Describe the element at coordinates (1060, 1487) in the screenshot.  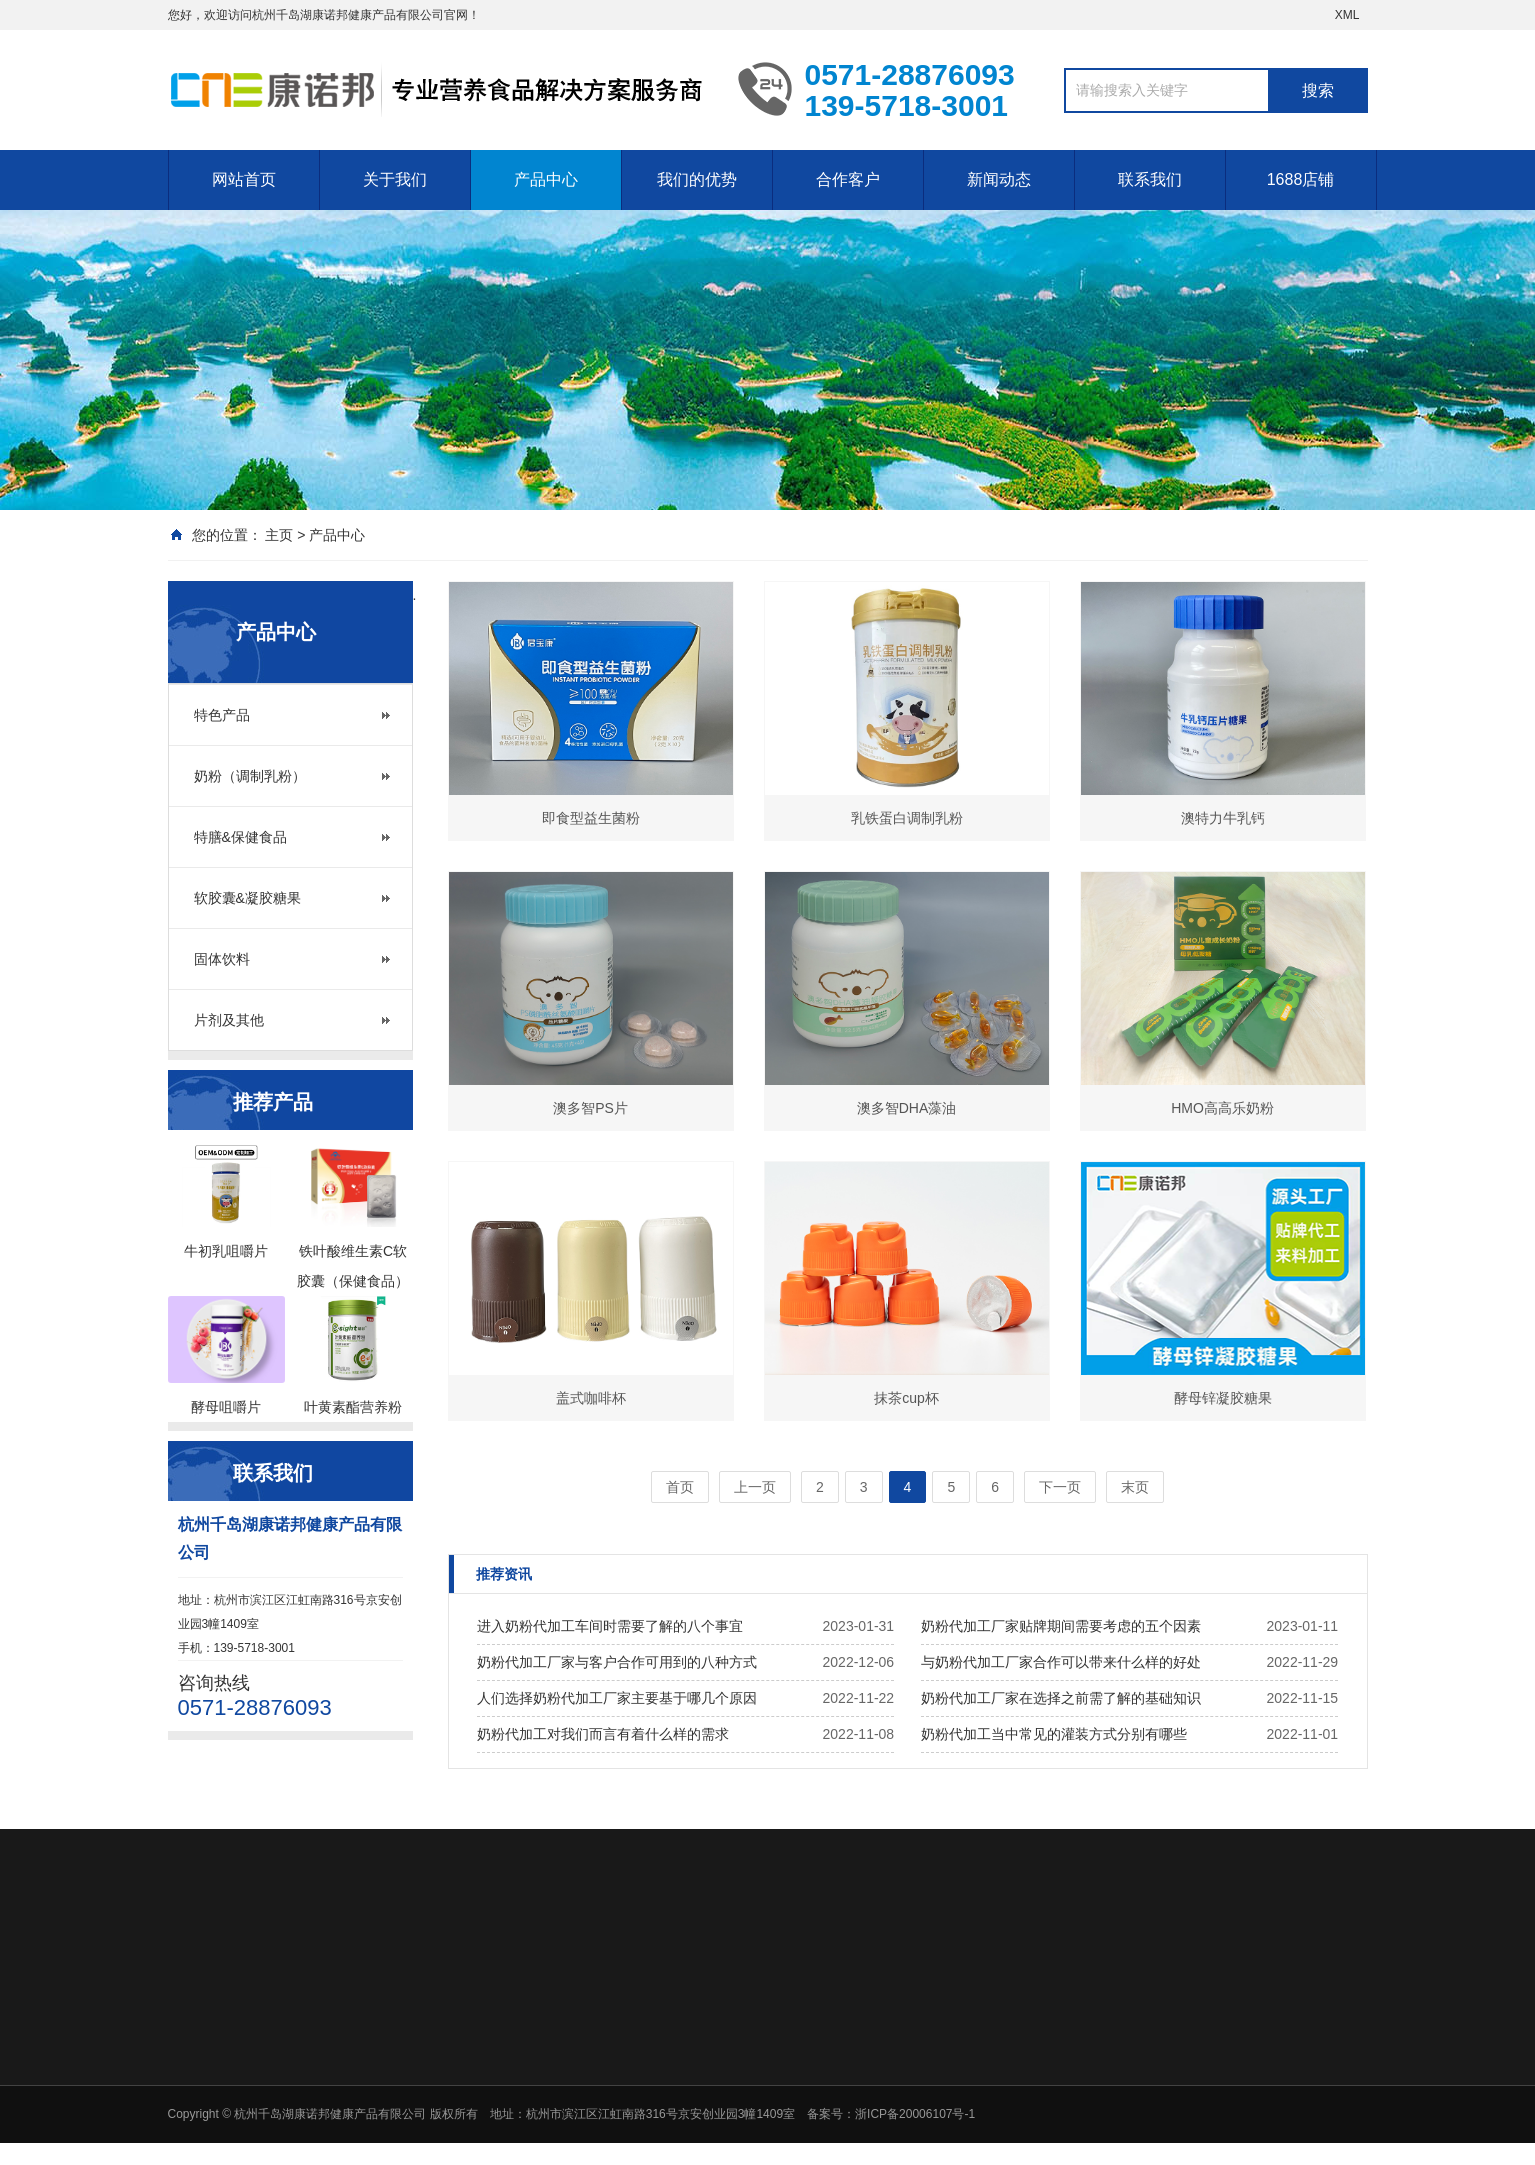
I see `下一页` at that location.